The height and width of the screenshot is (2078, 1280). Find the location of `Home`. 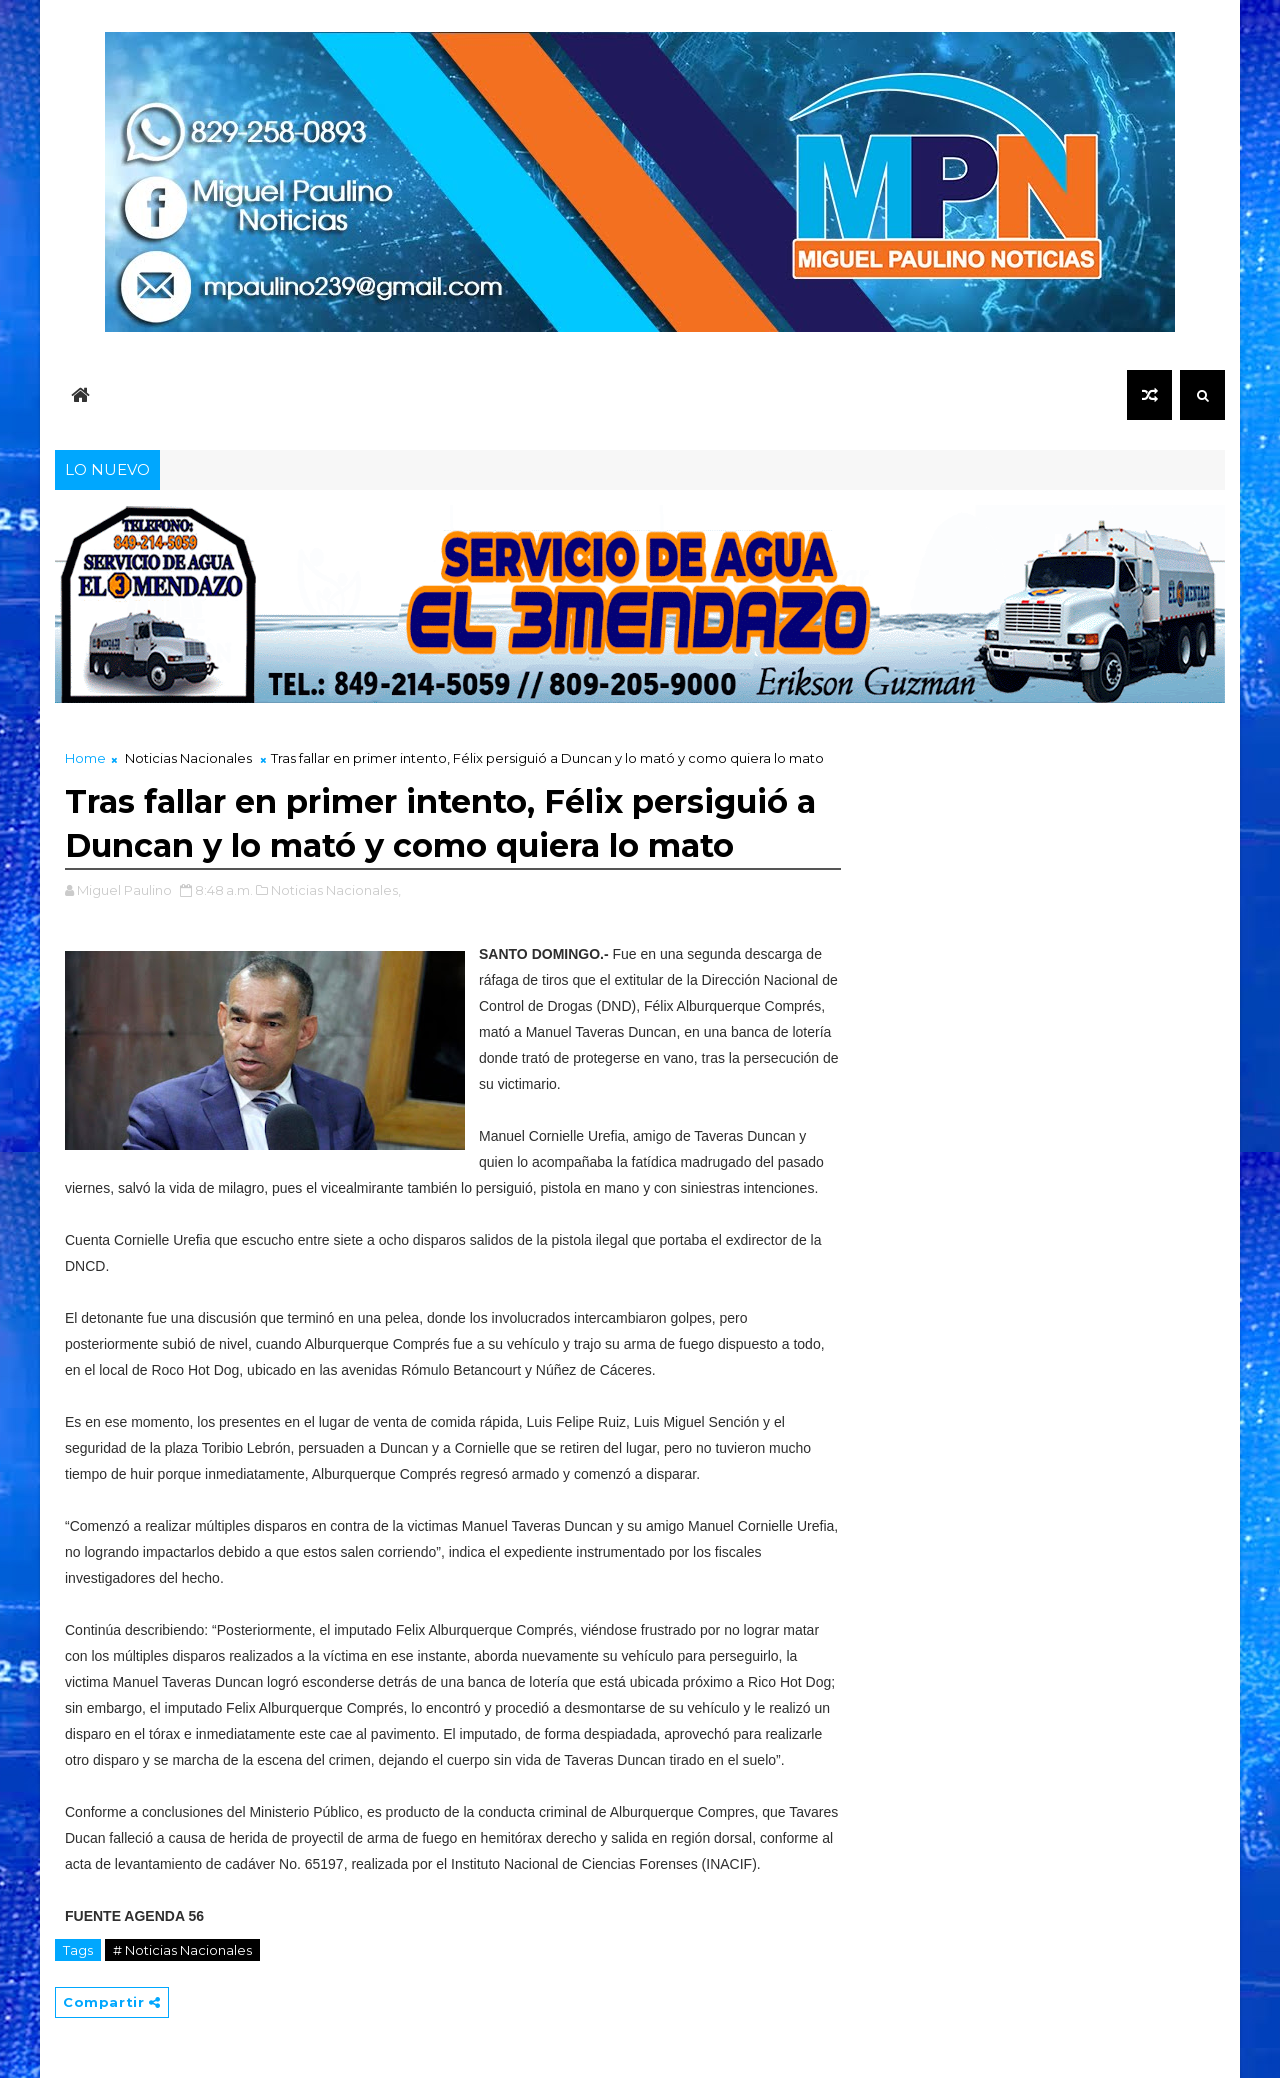

Home is located at coordinates (85, 758).